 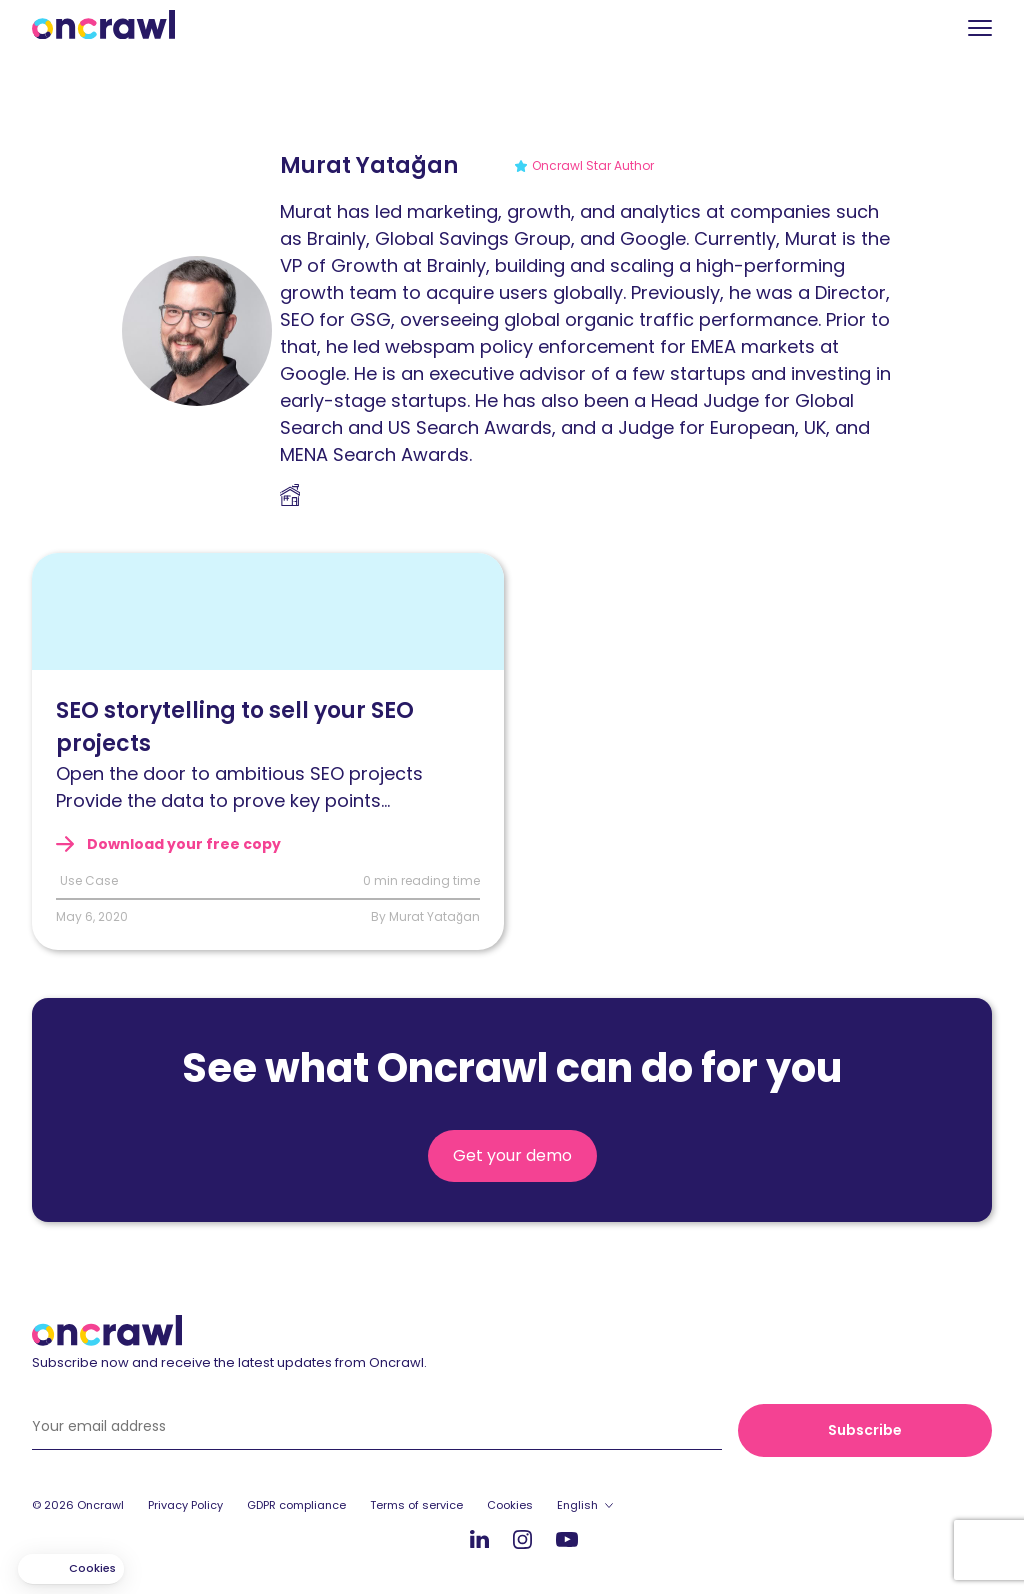 I want to click on English, so click(x=577, y=1505).